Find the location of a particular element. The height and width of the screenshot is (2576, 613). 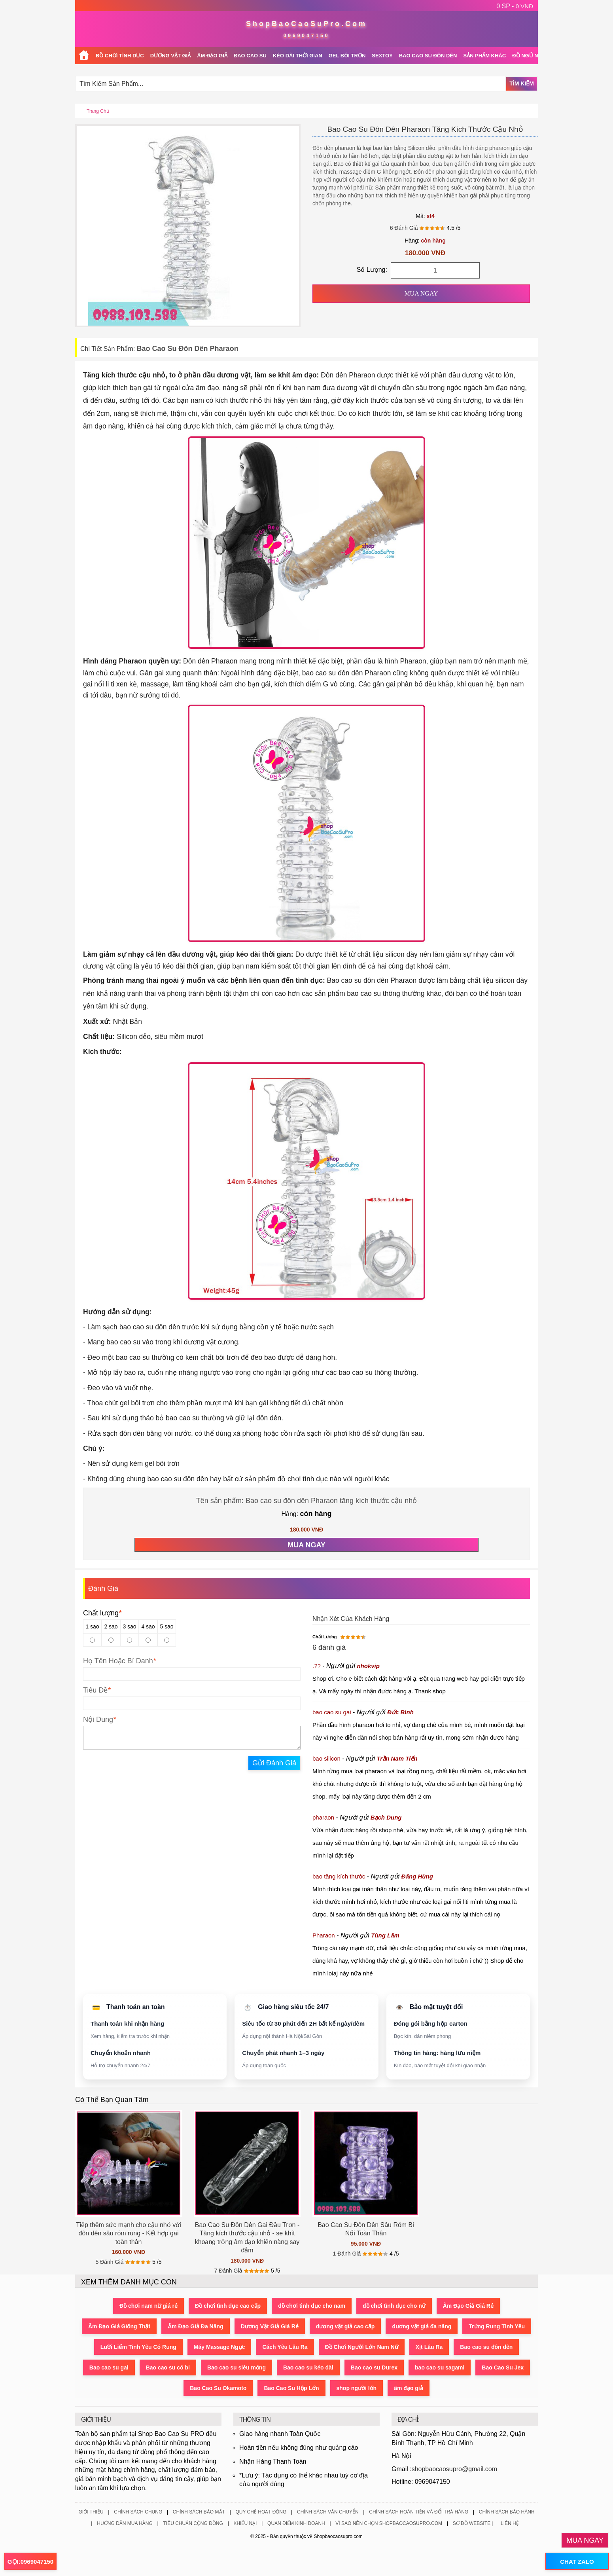

Chính Sách Bảo Hành is located at coordinates (507, 2512).